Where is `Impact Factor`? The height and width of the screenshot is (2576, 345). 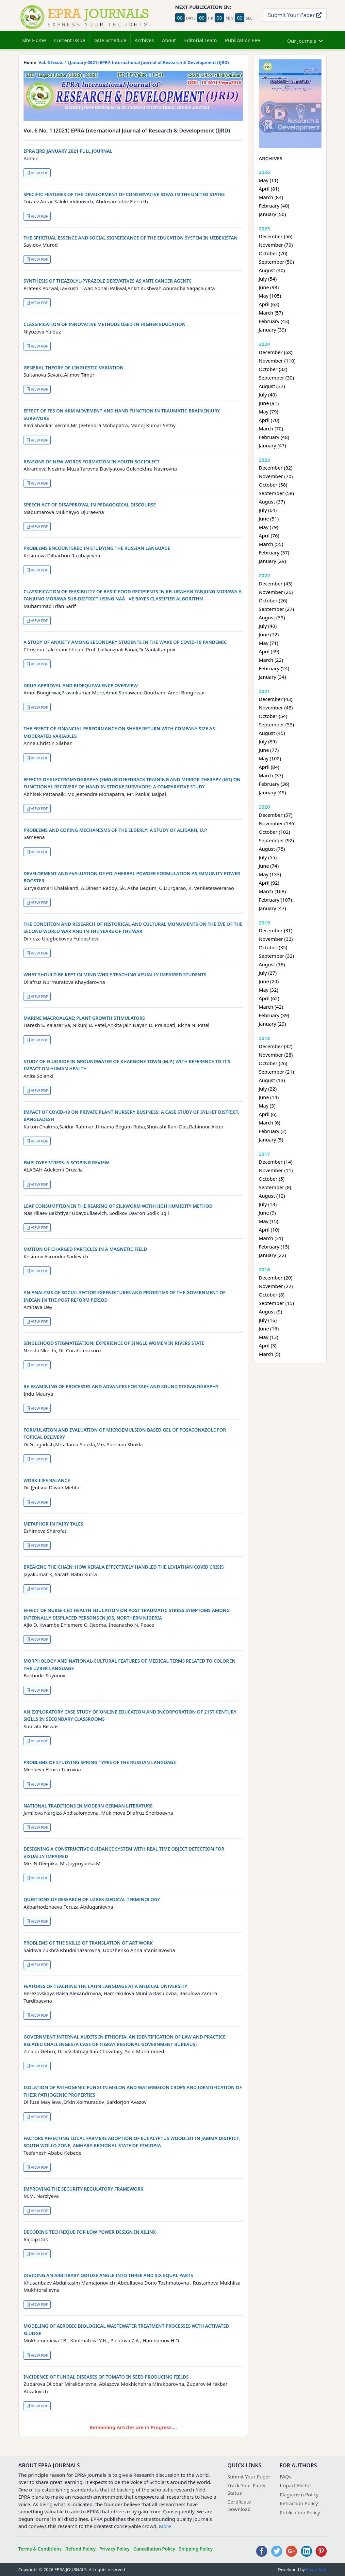 Impact Factor is located at coordinates (295, 2485).